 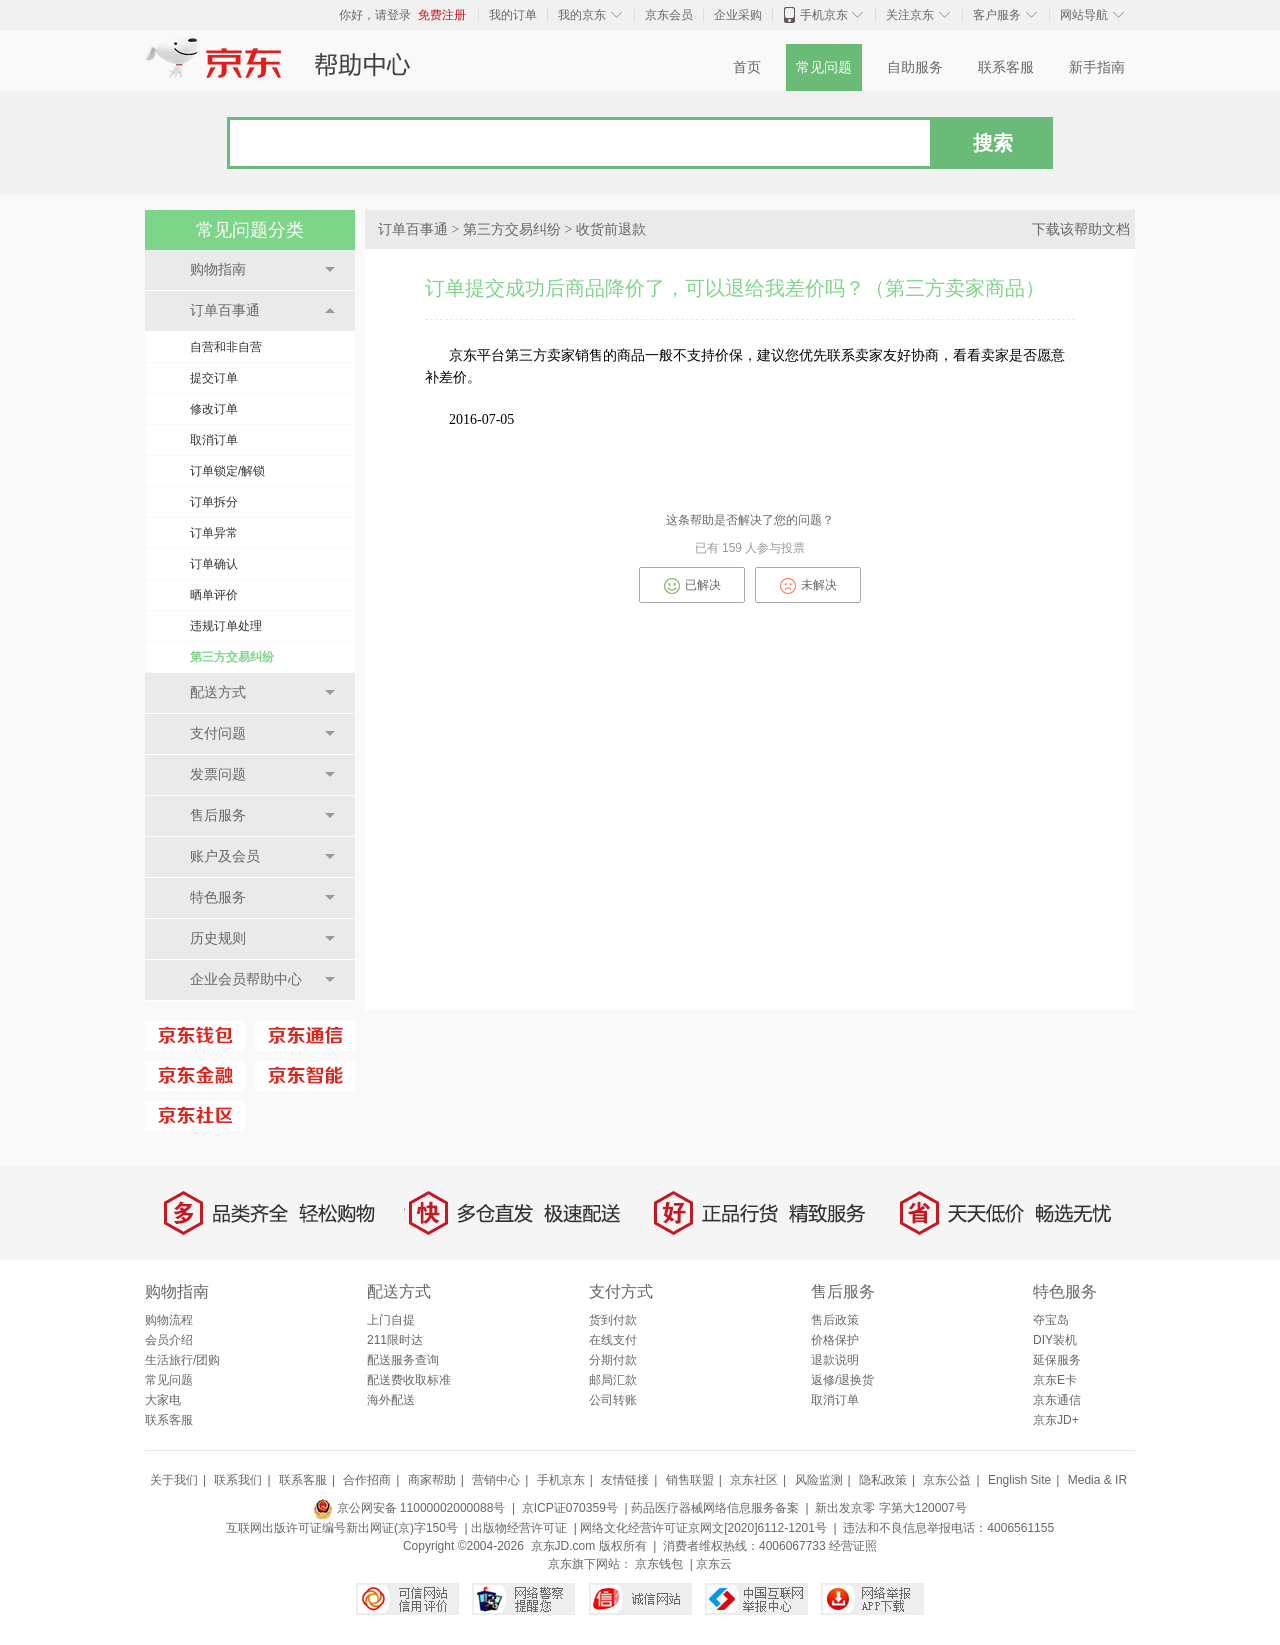 What do you see at coordinates (1097, 1480) in the screenshot?
I see `Media & IR` at bounding box center [1097, 1480].